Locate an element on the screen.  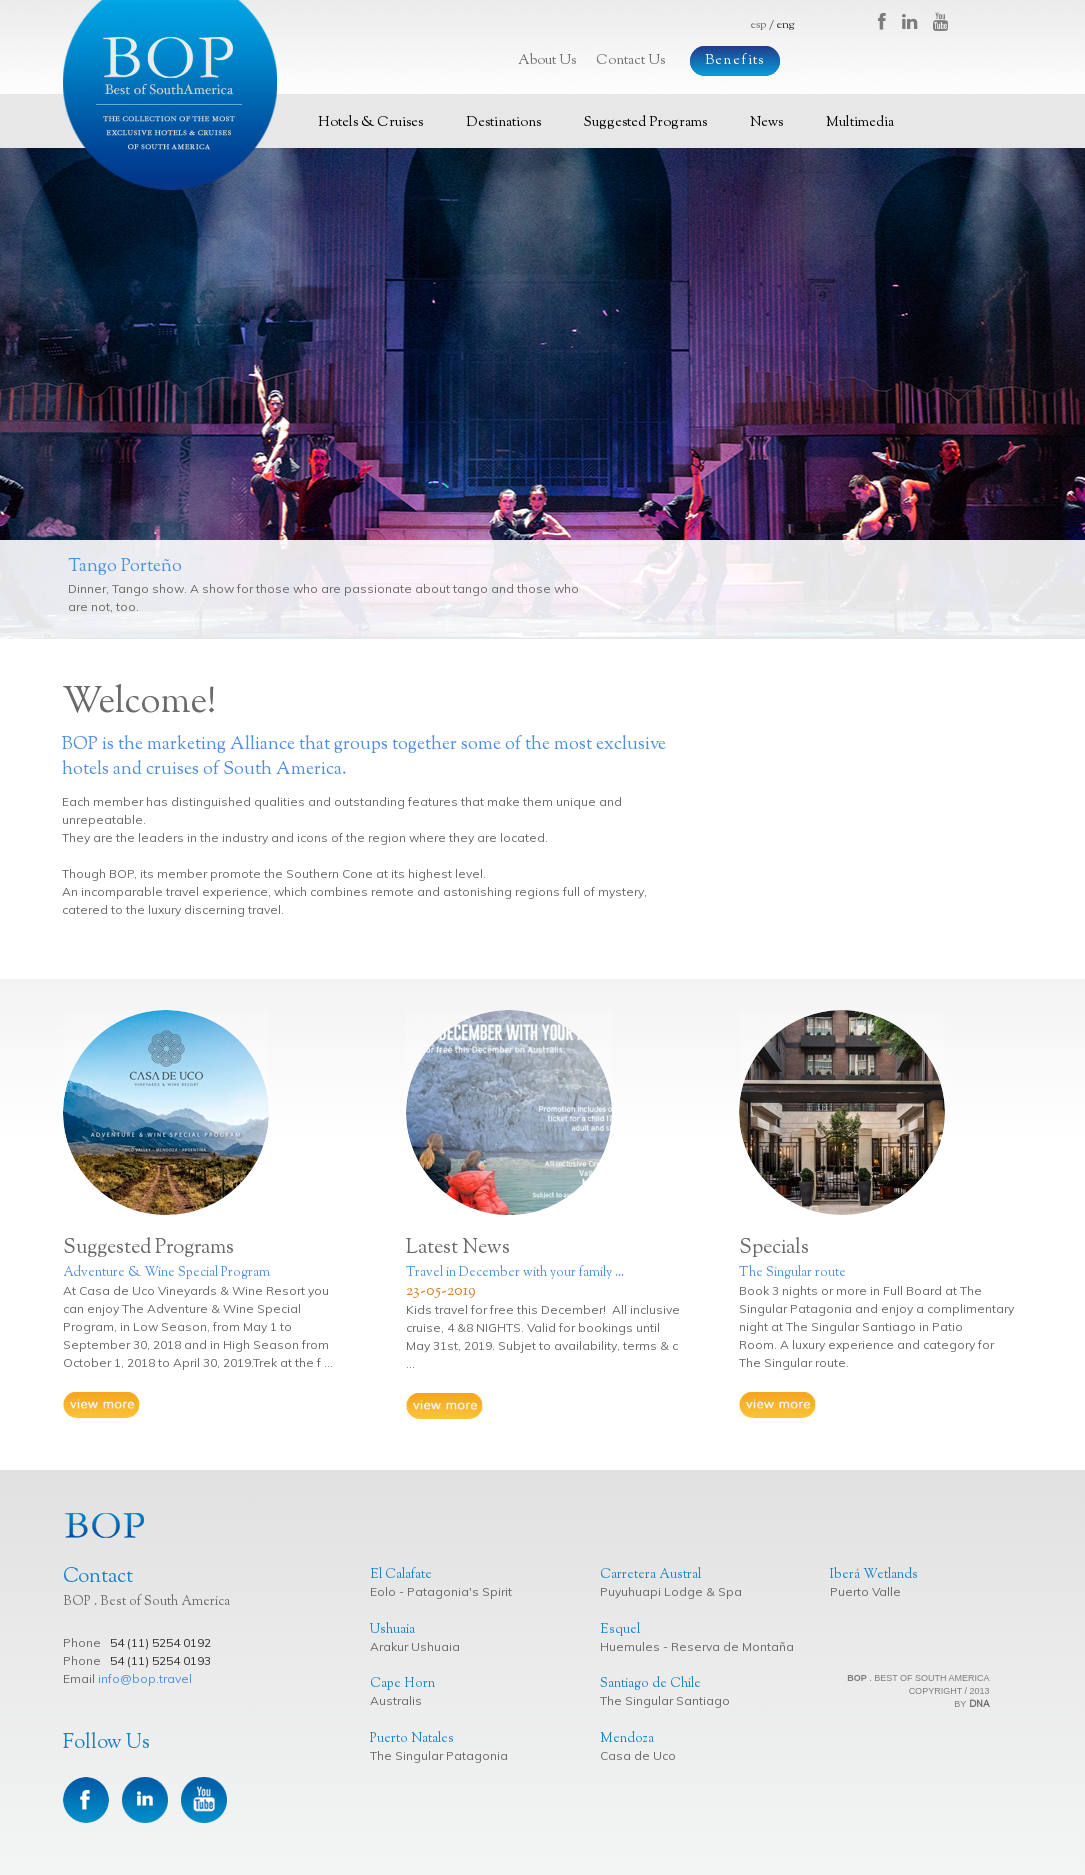
esp is located at coordinates (758, 25).